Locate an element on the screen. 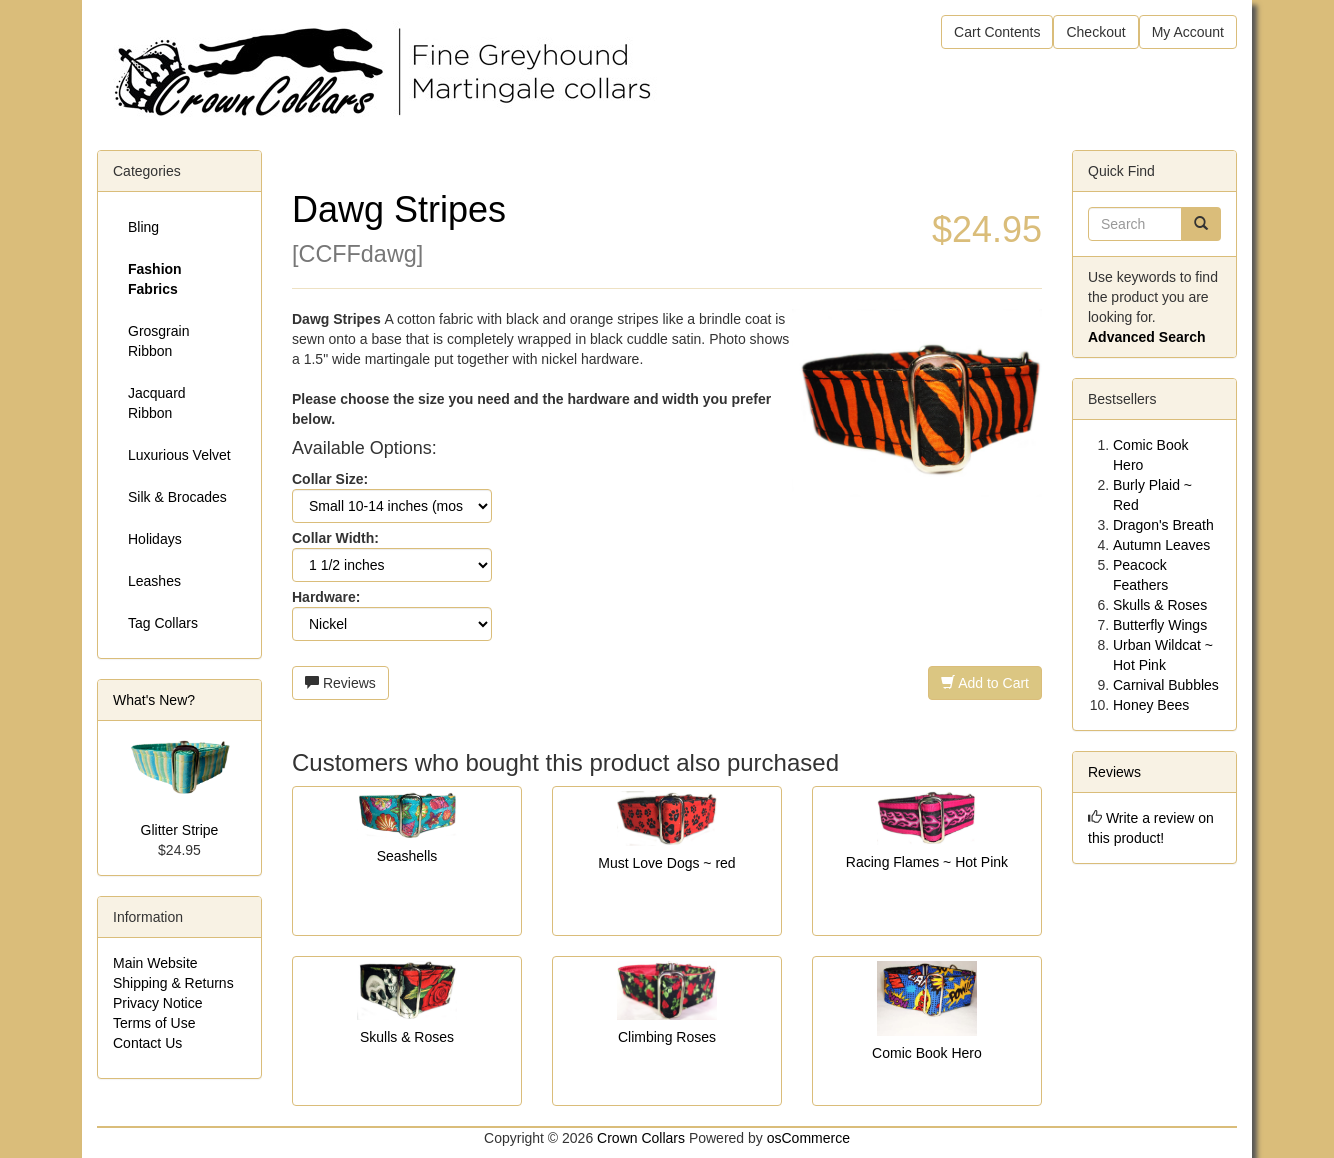  Silk & Brocades is located at coordinates (177, 497).